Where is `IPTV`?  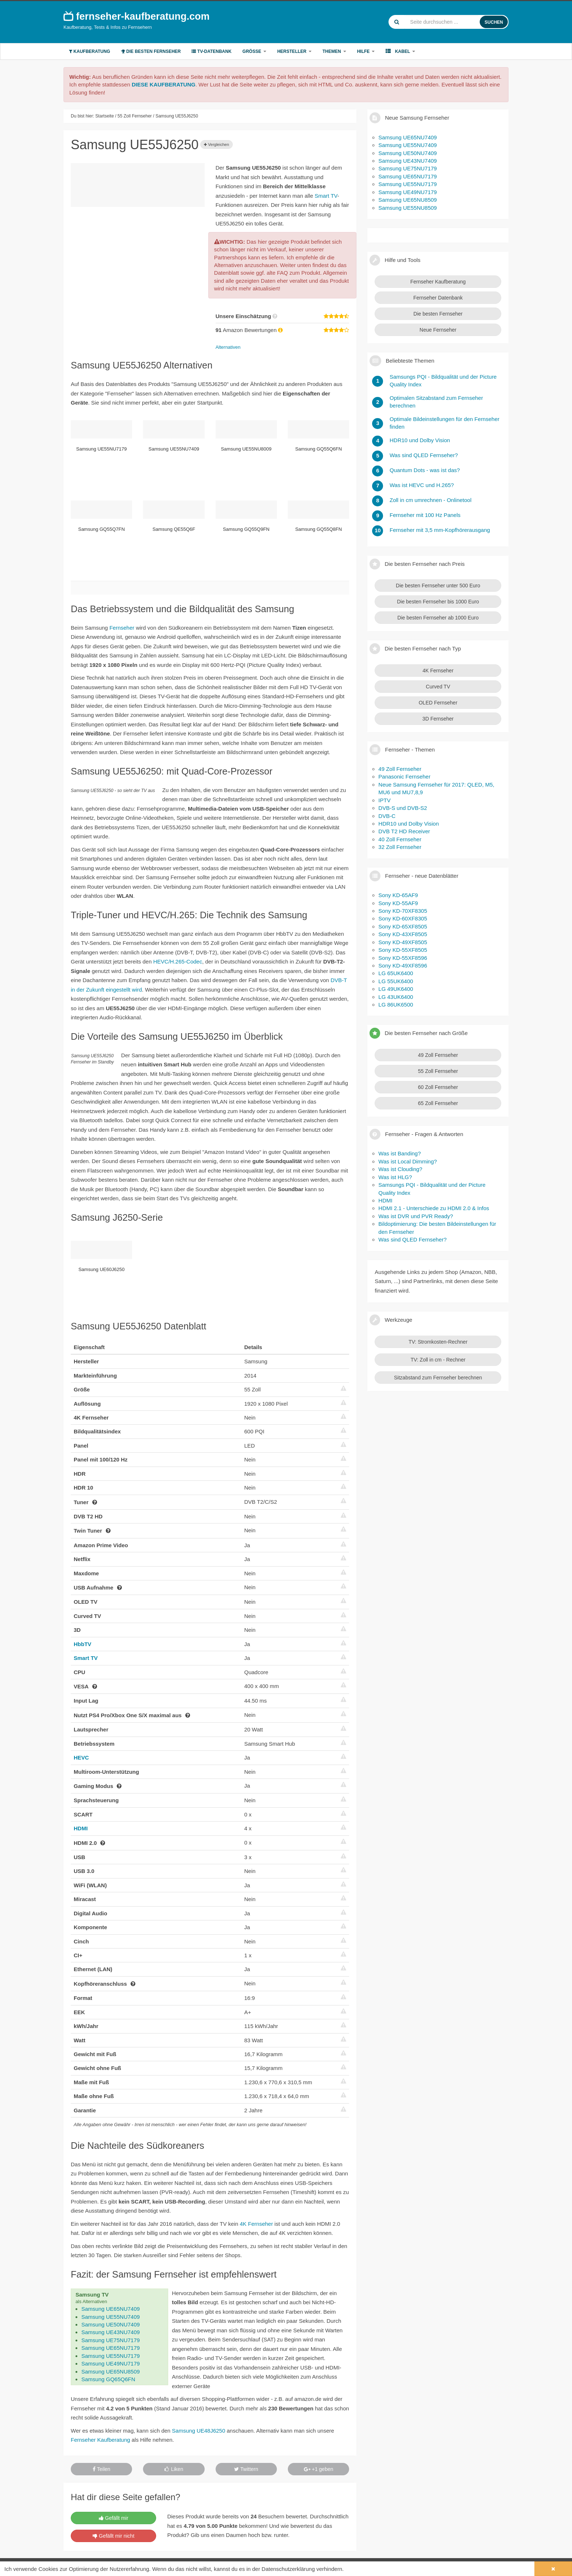 IPTV is located at coordinates (384, 800).